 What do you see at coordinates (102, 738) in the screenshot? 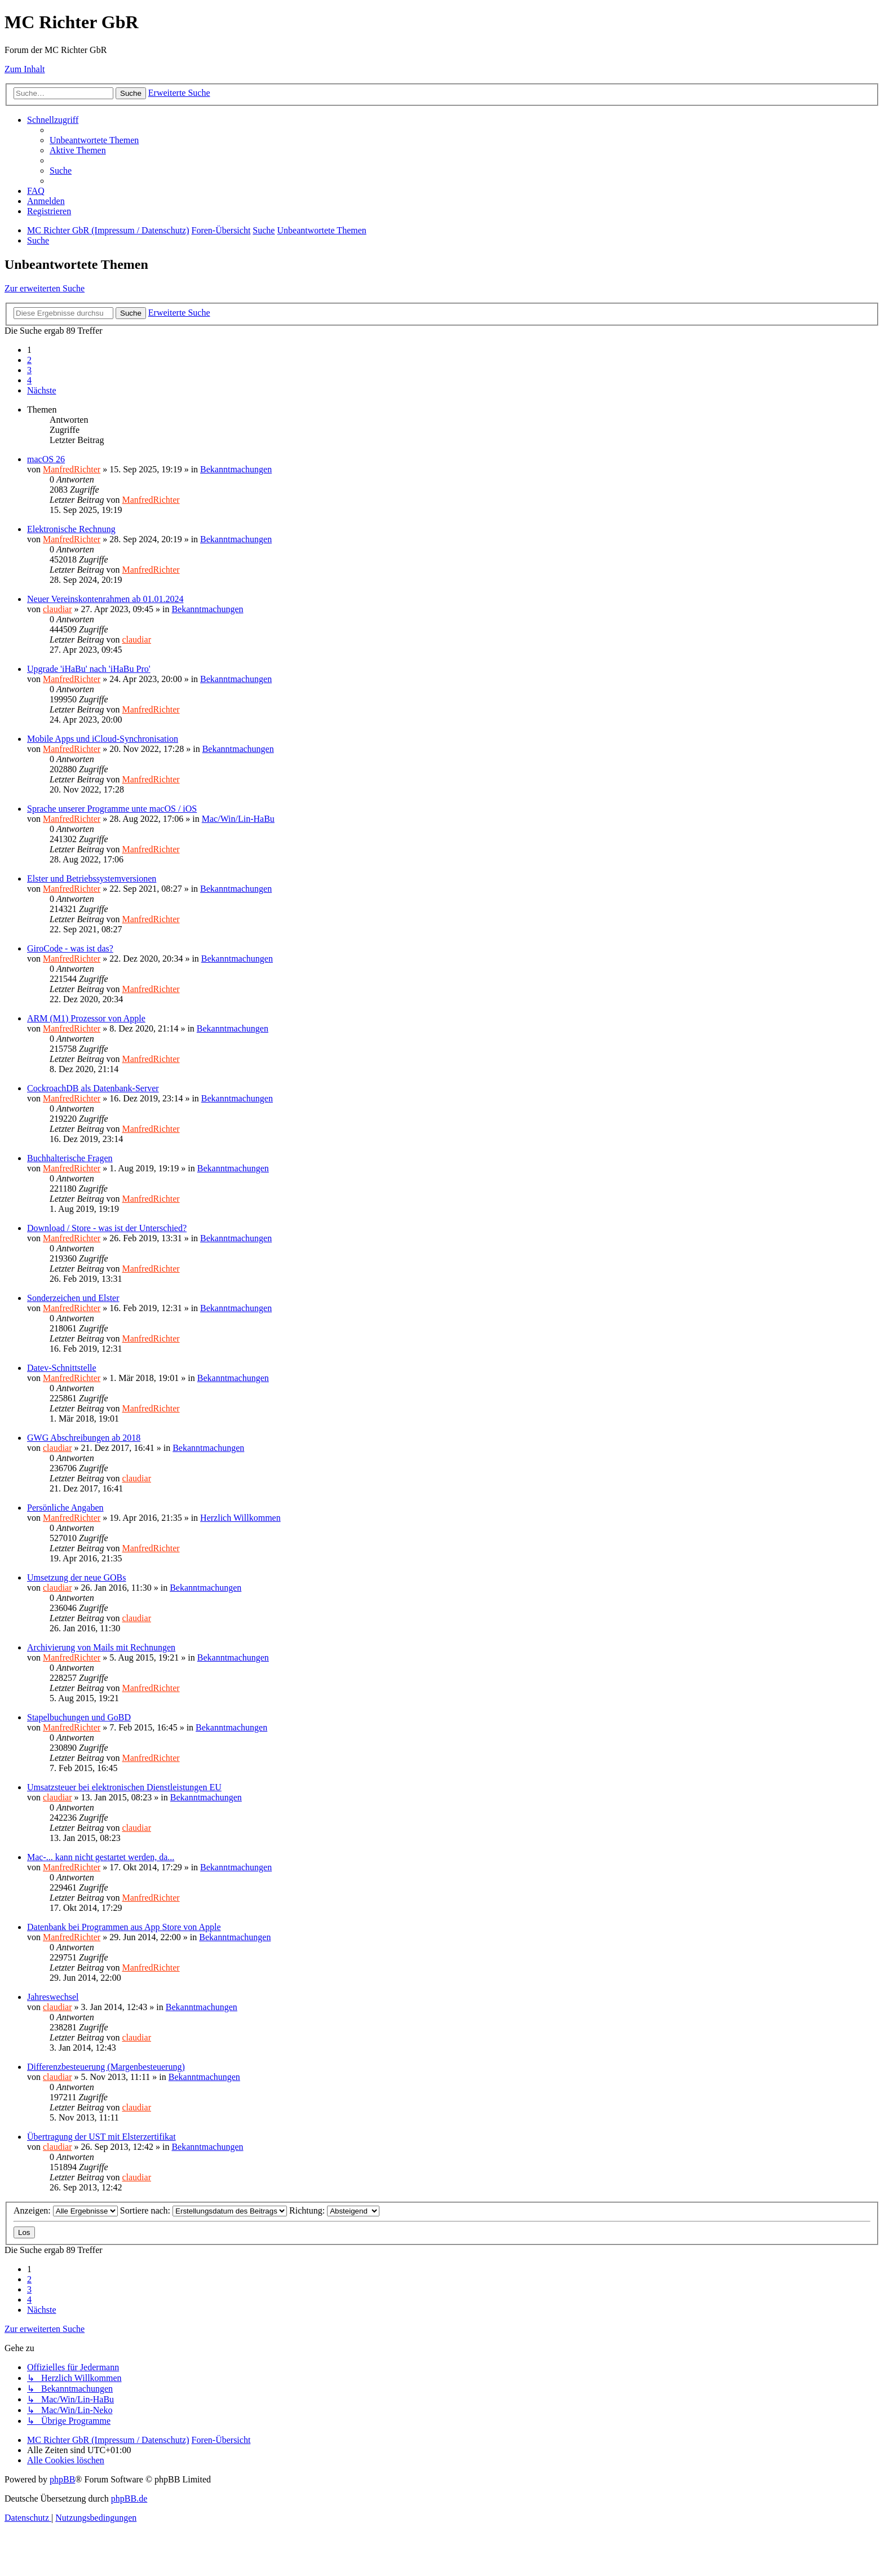
I see `Mobile Apps und iCloud-Synchronisation` at bounding box center [102, 738].